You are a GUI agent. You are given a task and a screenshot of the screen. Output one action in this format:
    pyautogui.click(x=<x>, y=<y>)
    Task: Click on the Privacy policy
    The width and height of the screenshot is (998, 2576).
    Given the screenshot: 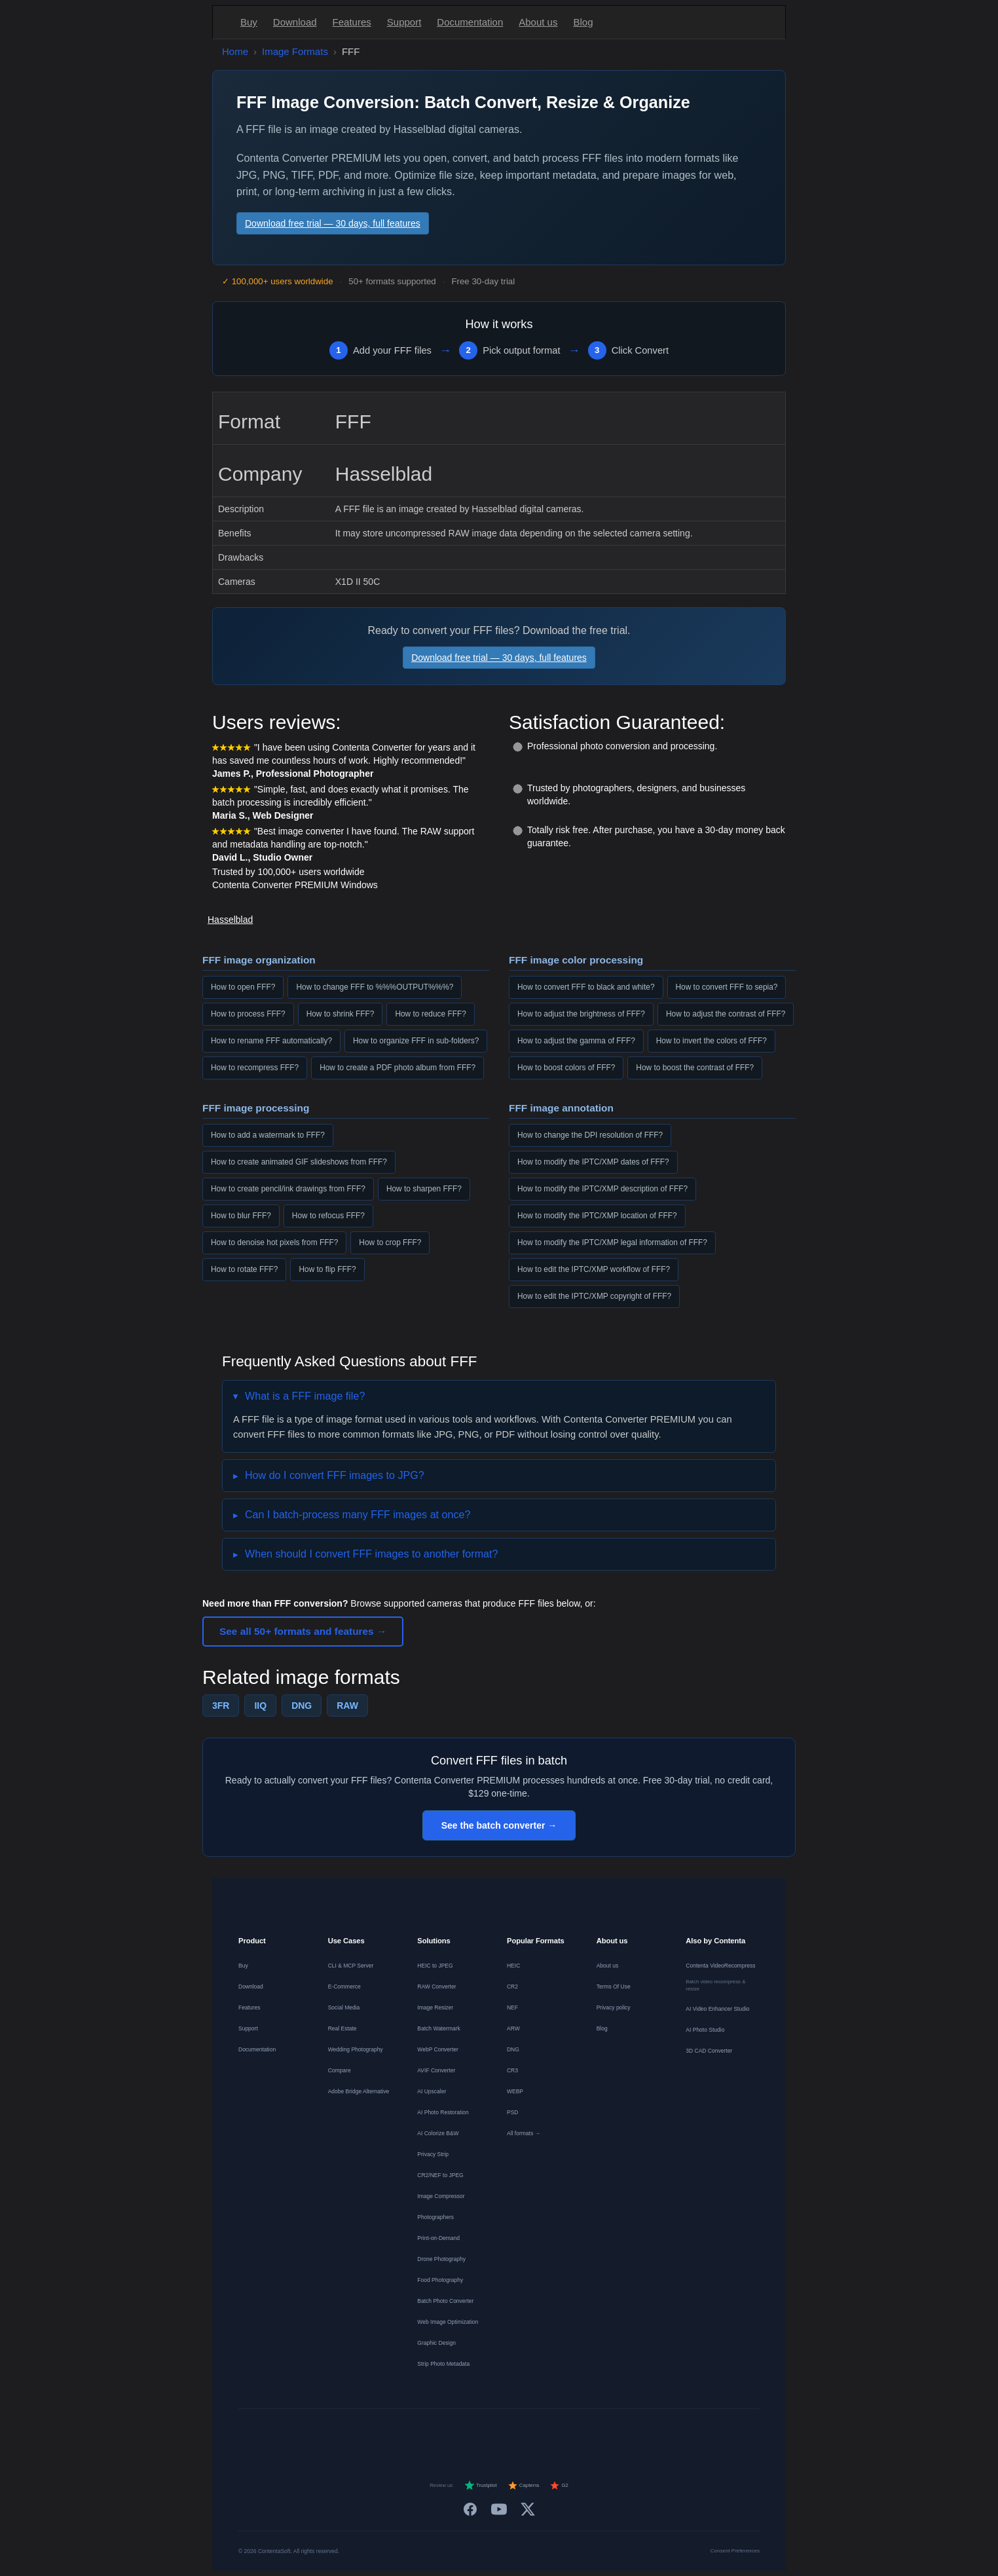 What is the action you would take?
    pyautogui.click(x=614, y=2007)
    